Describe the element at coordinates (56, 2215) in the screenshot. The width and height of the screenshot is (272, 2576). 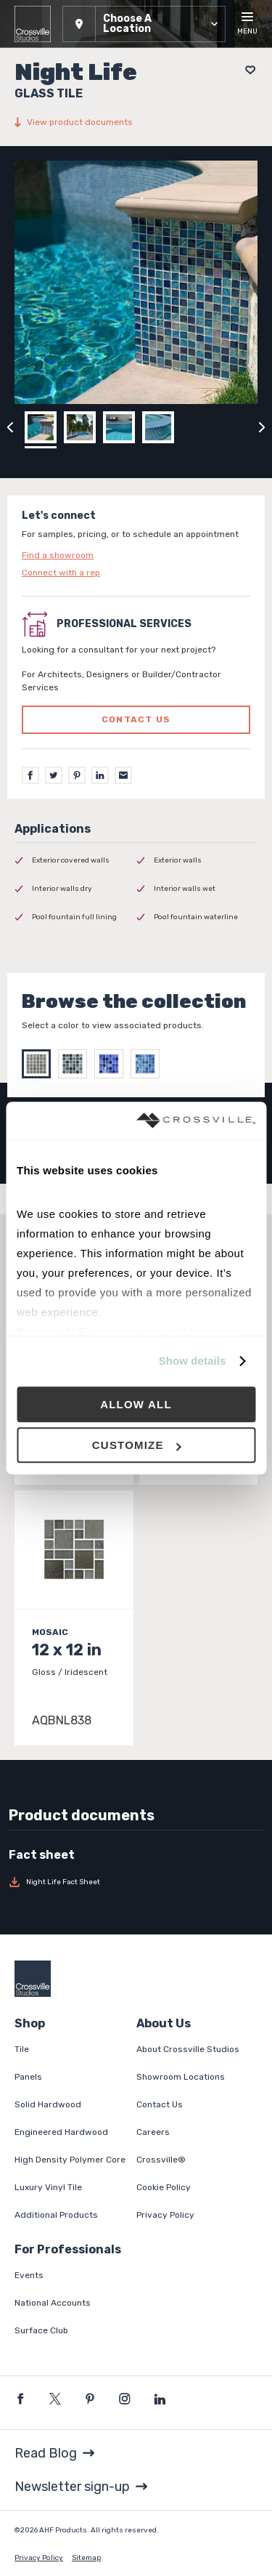
I see `Additional Products` at that location.